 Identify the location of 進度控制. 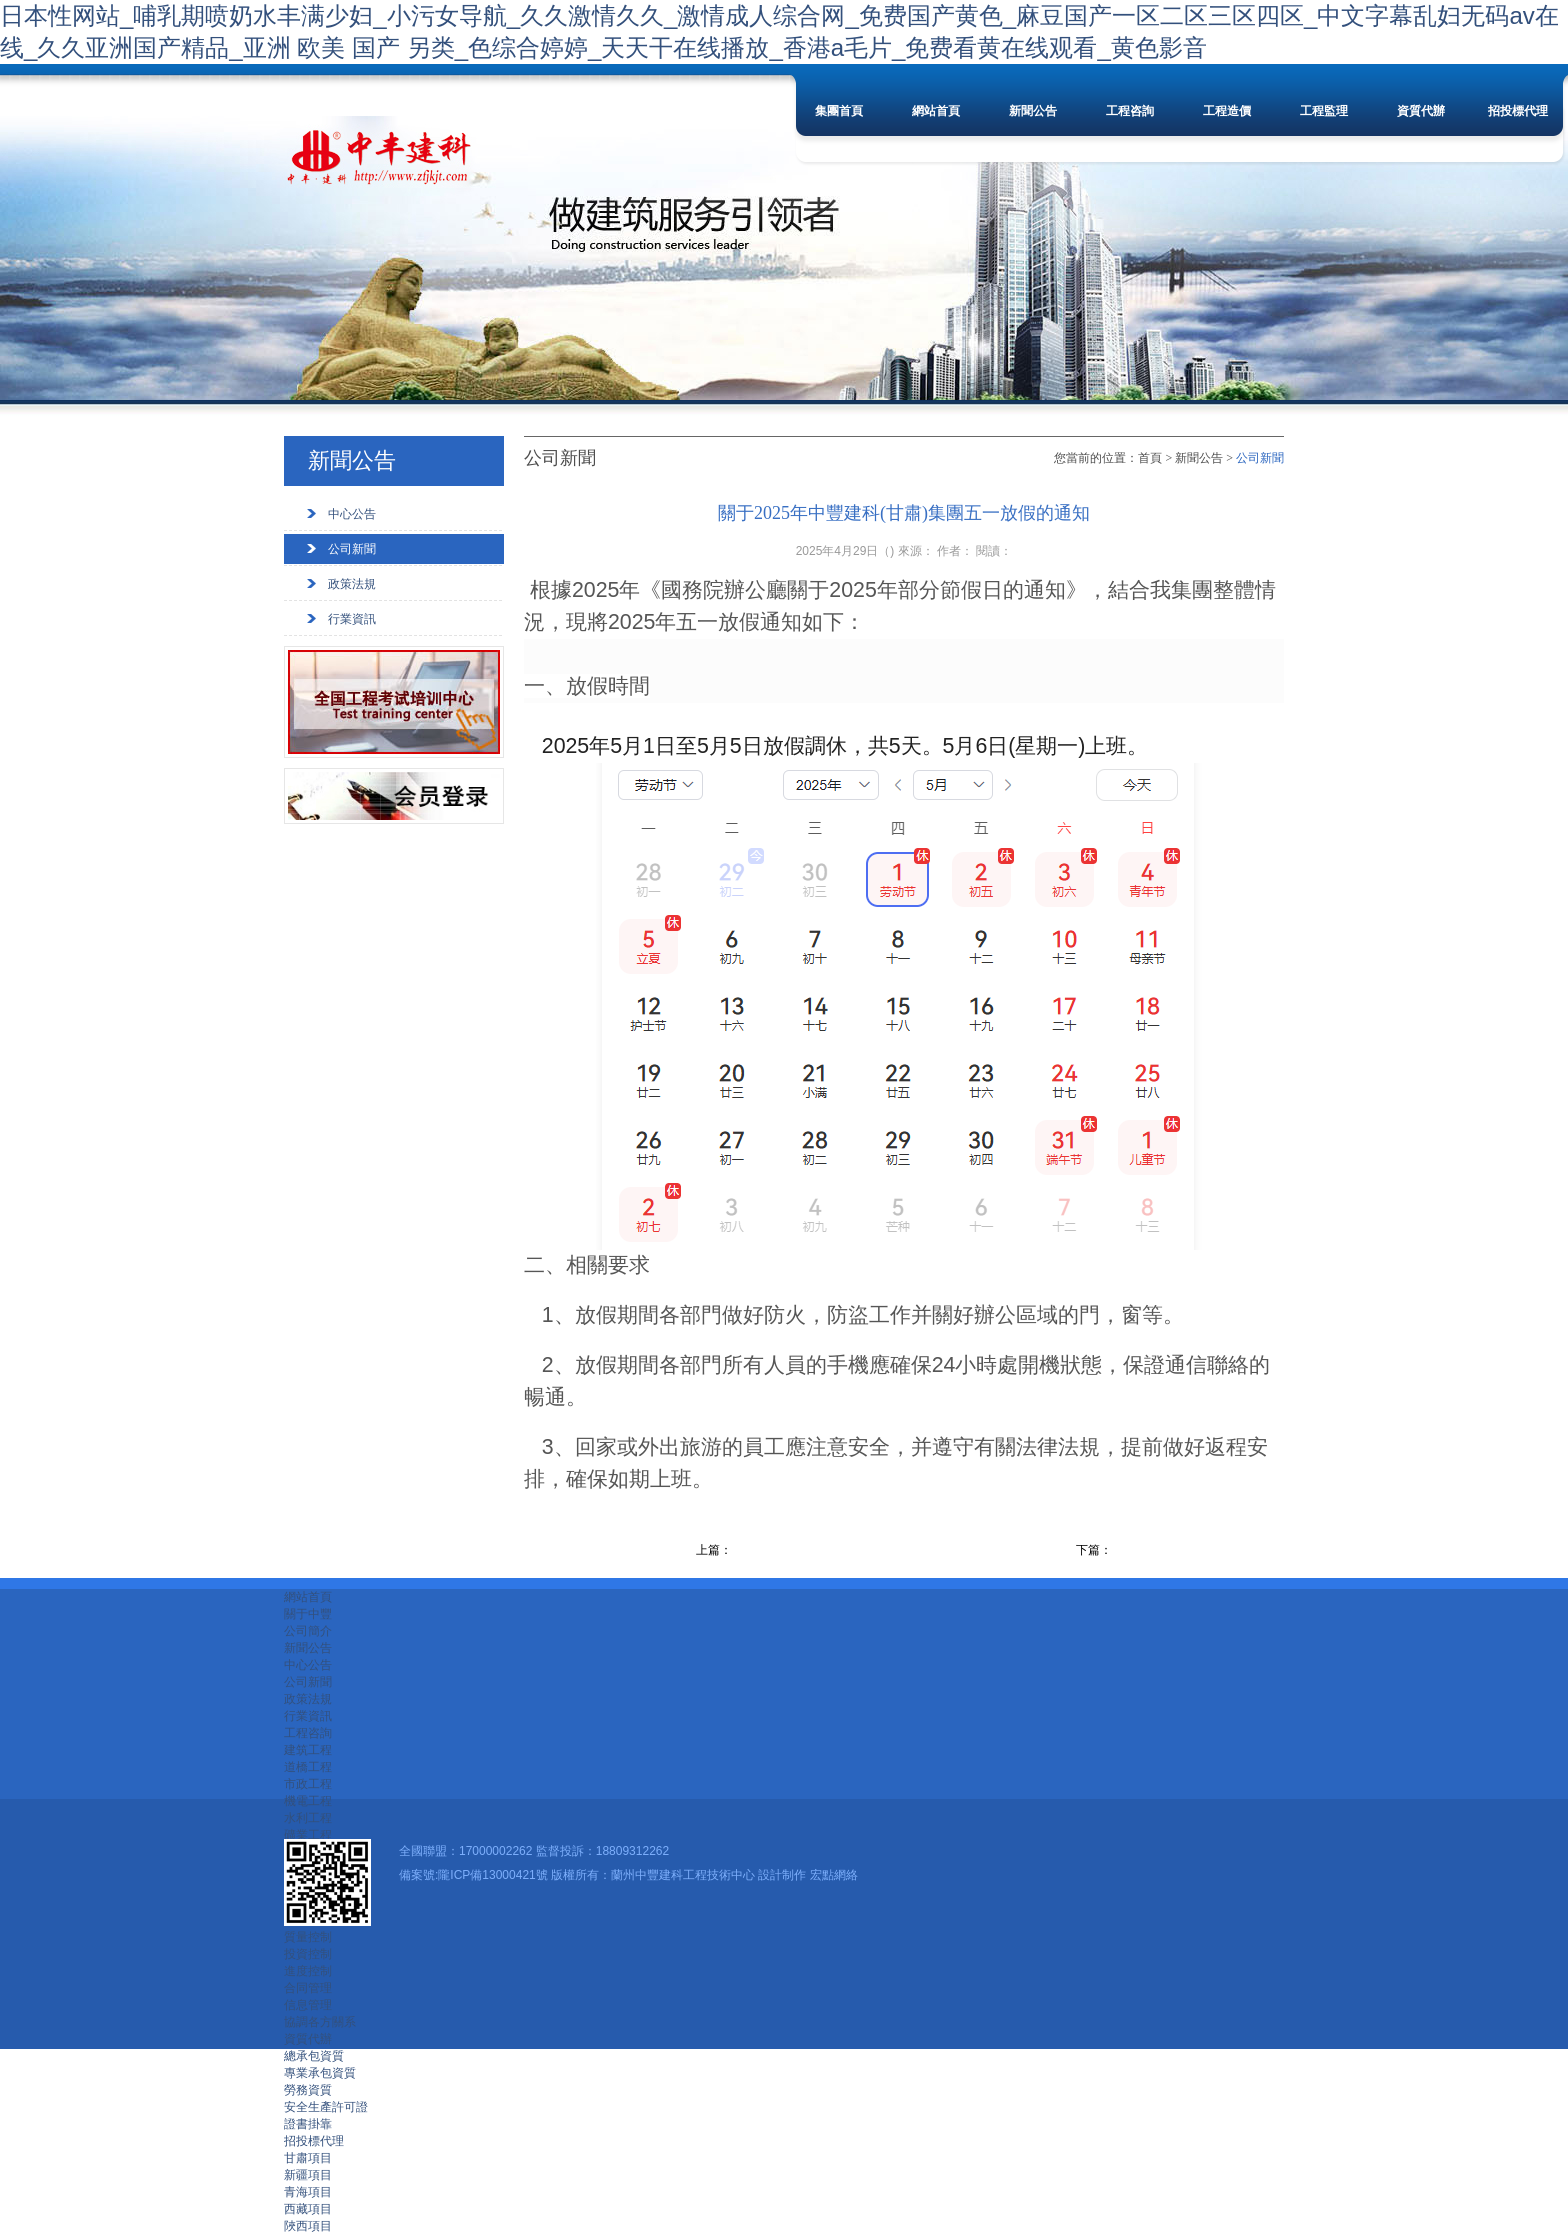
(308, 1971).